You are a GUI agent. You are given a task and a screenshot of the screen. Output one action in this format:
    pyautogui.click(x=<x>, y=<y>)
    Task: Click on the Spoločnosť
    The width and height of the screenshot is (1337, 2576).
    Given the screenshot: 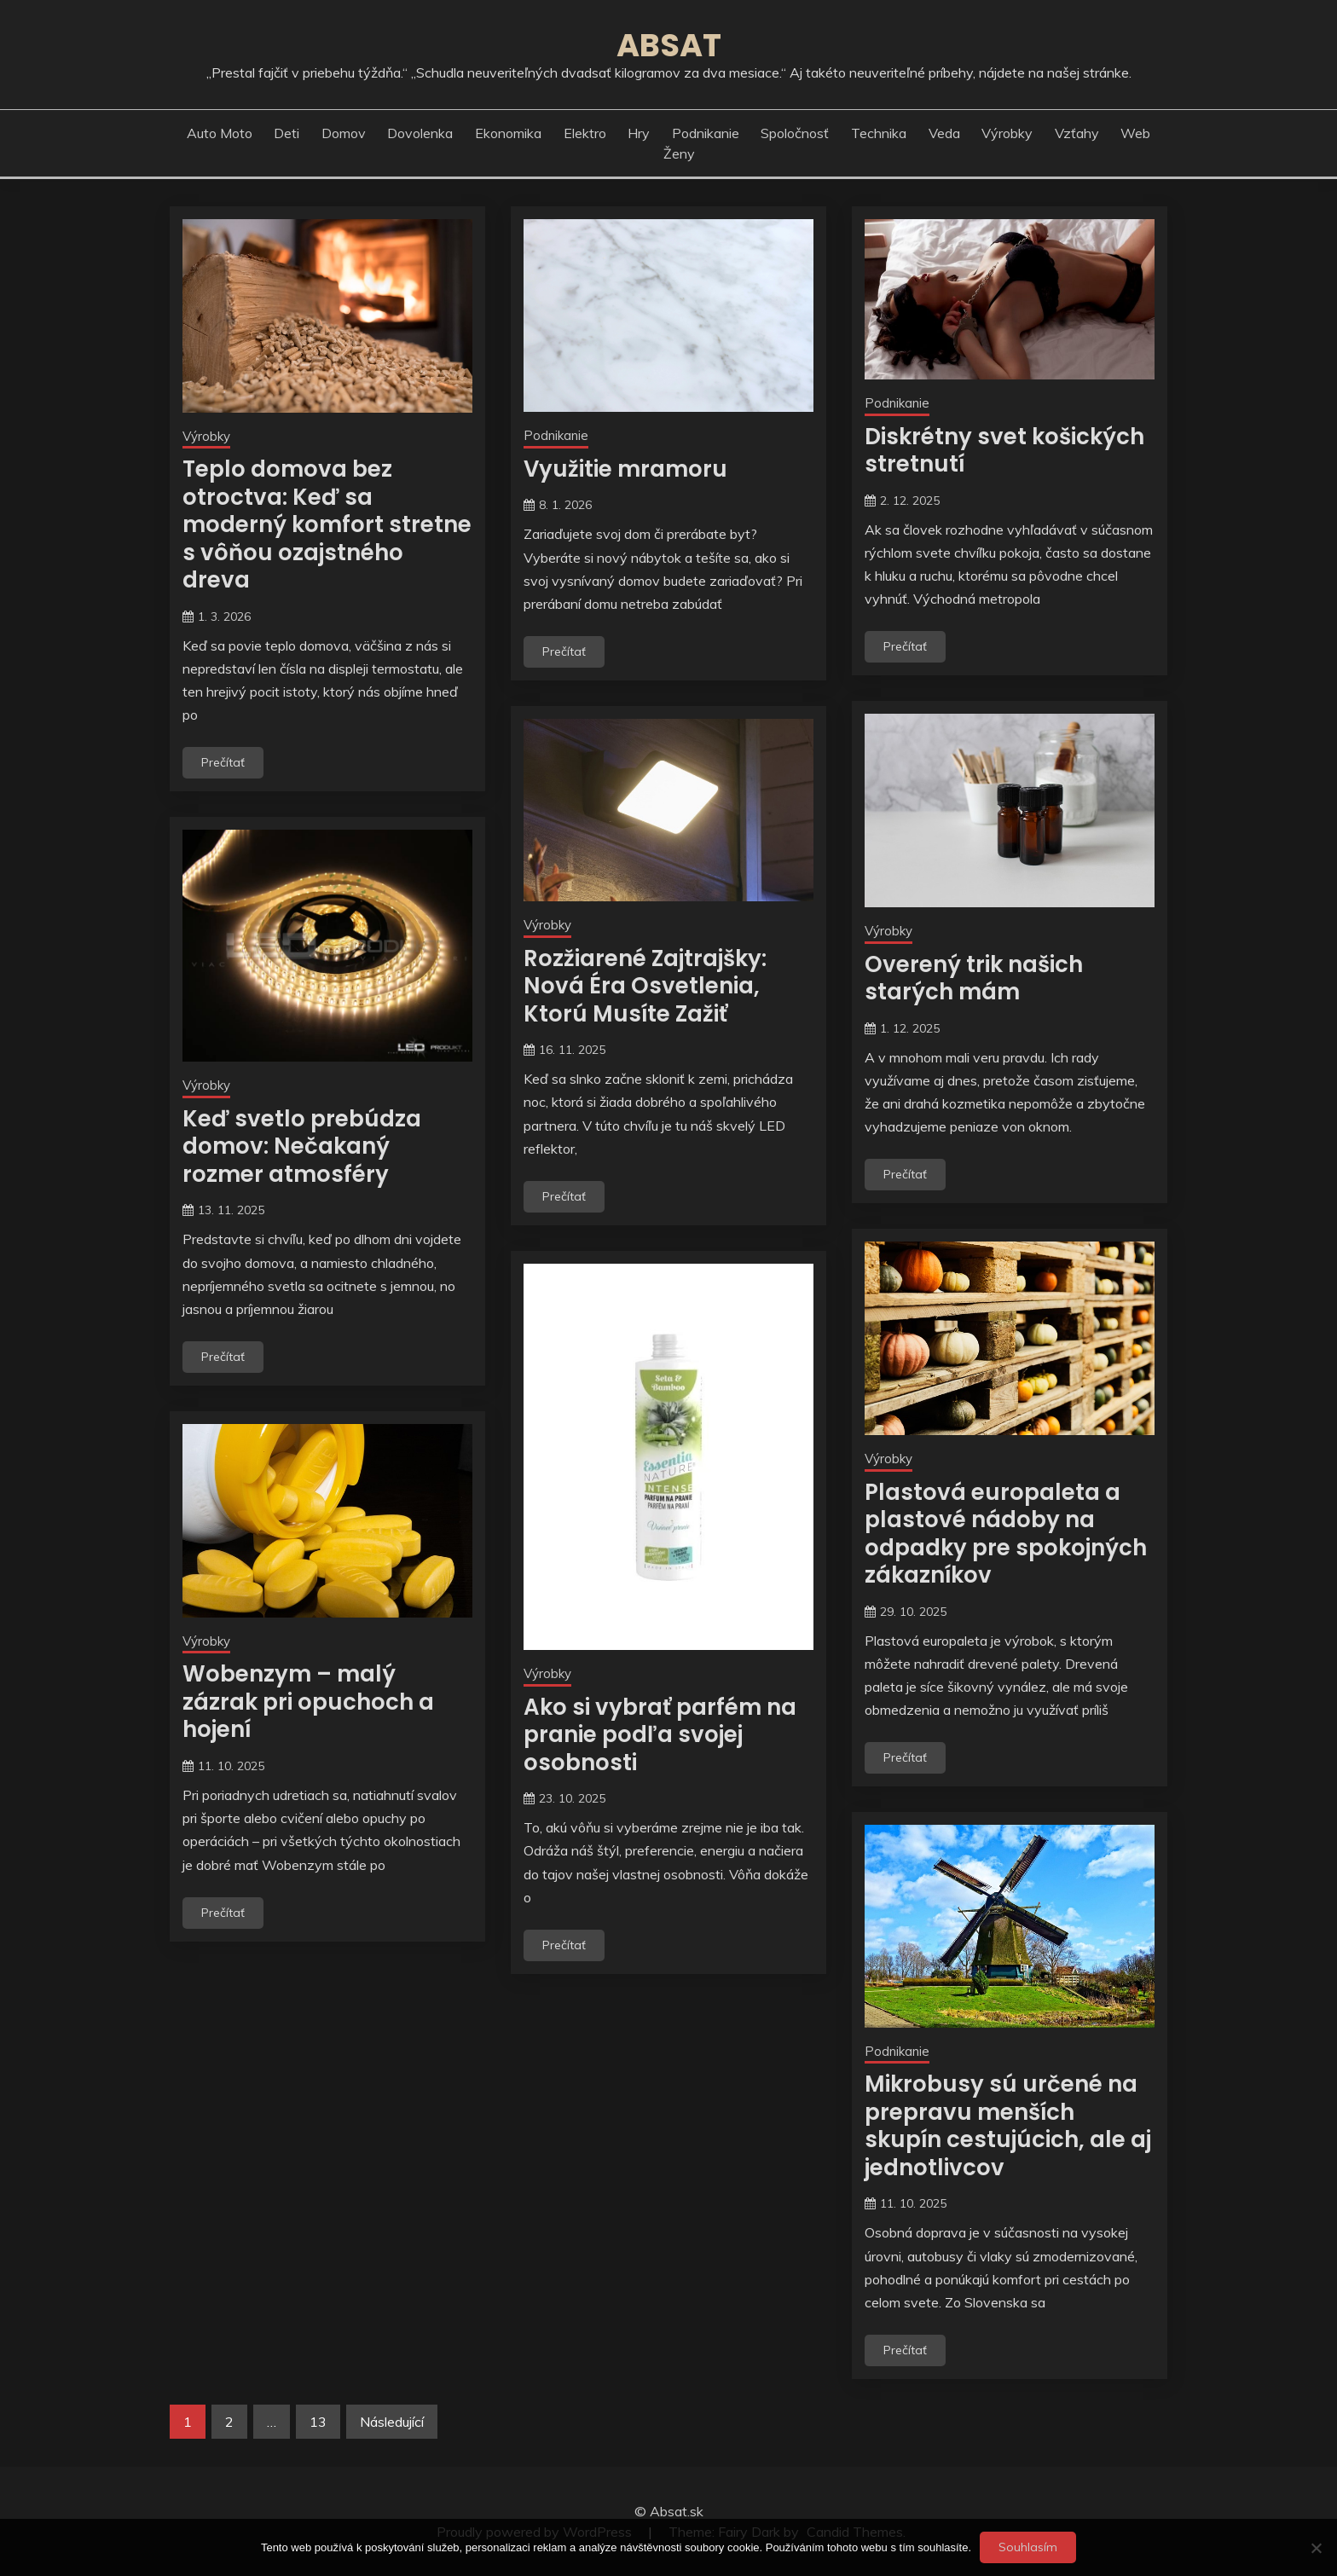 What is the action you would take?
    pyautogui.click(x=795, y=133)
    